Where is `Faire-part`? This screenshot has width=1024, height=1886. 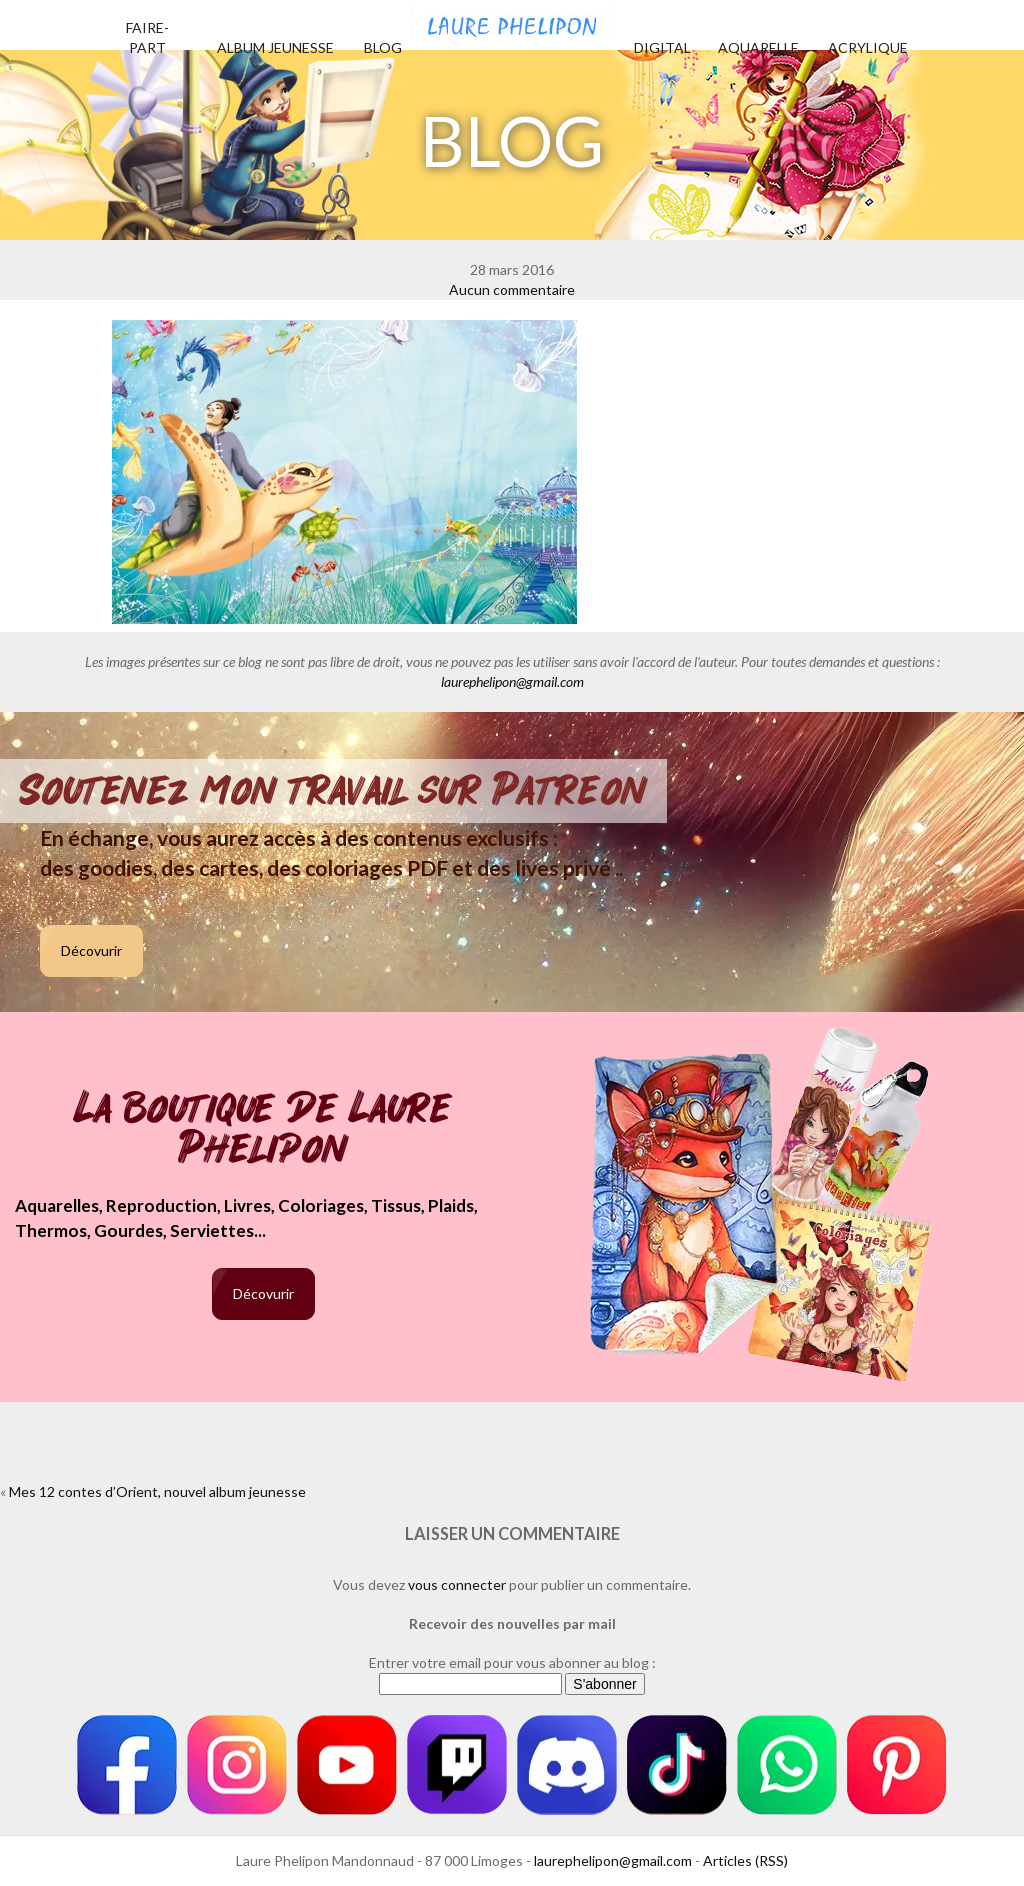 Faire-part is located at coordinates (147, 37).